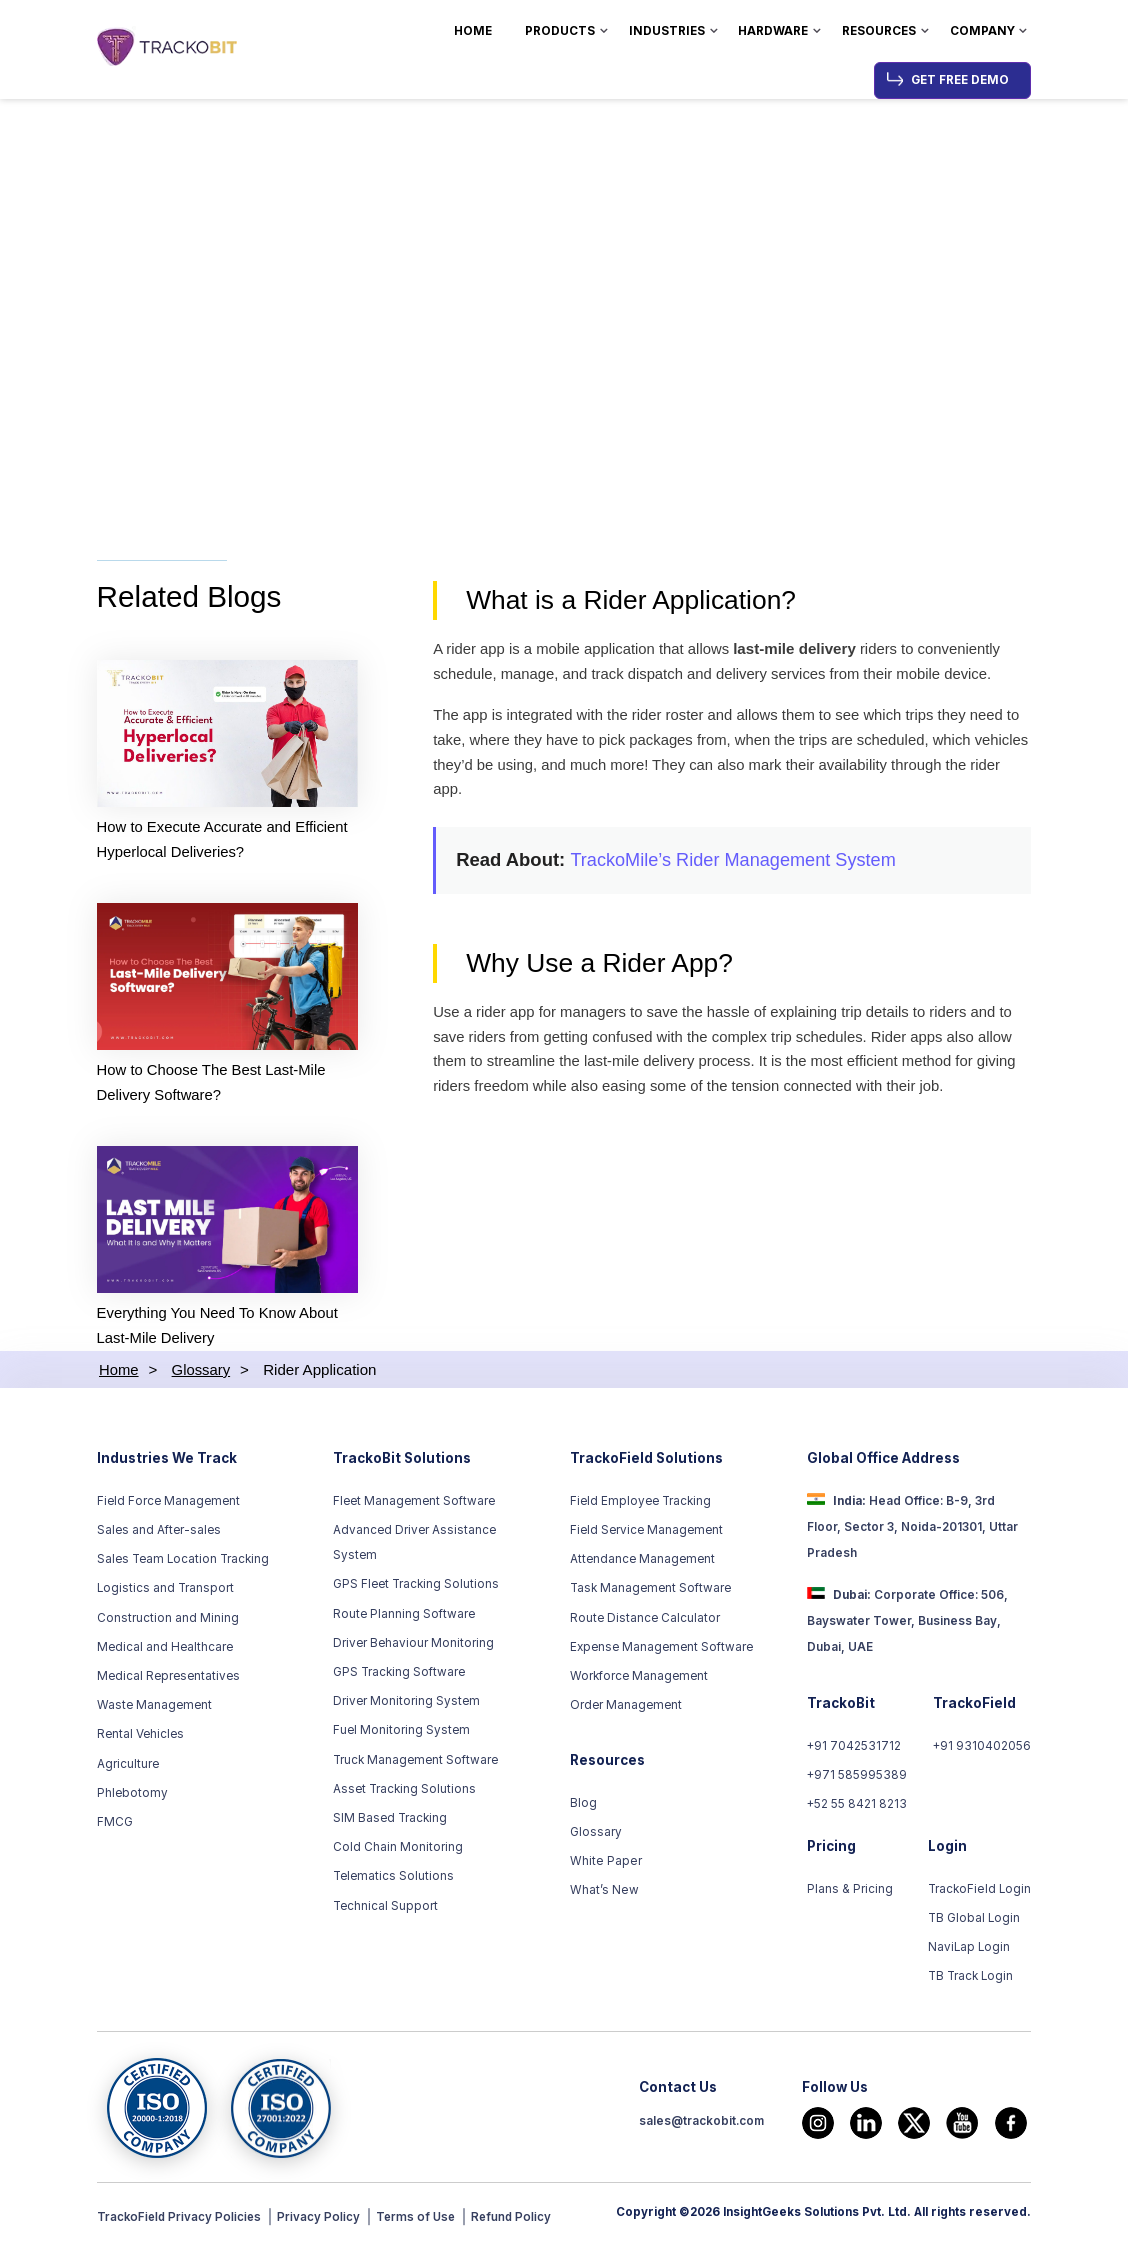 Image resolution: width=1128 pixels, height=2250 pixels. What do you see at coordinates (399, 1674) in the screenshot?
I see `GPS Tracking Software` at bounding box center [399, 1674].